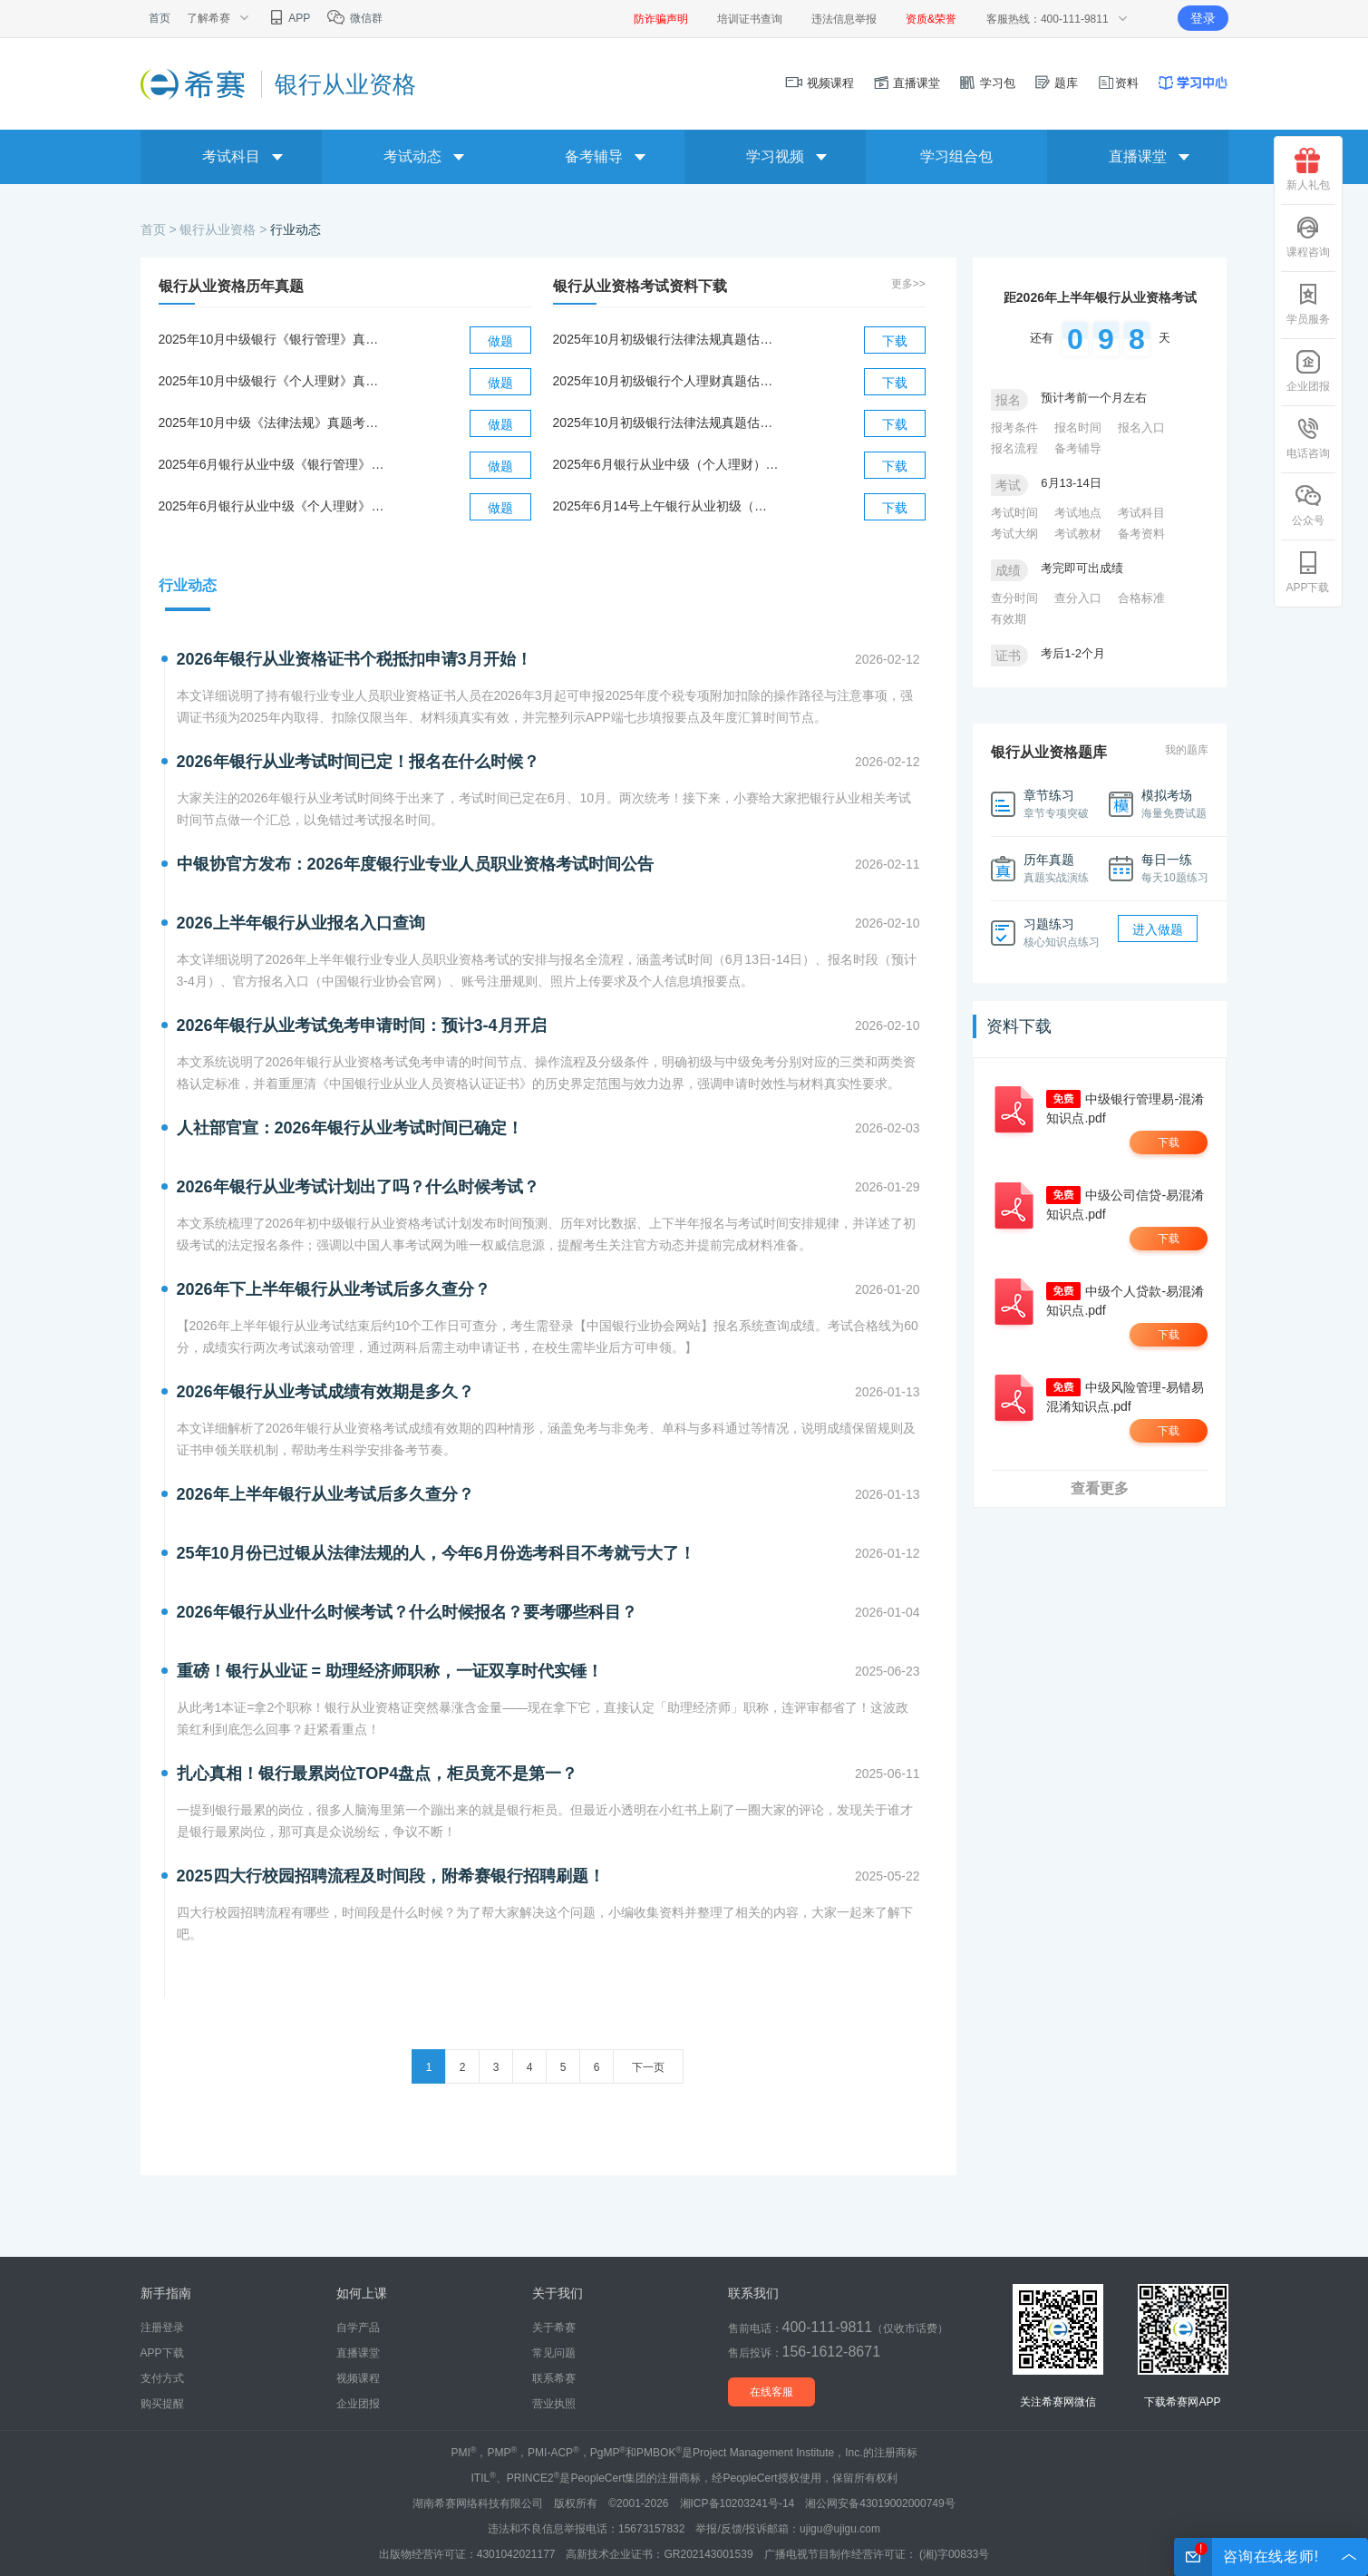  What do you see at coordinates (1308, 438) in the screenshot?
I see `电话咨询` at bounding box center [1308, 438].